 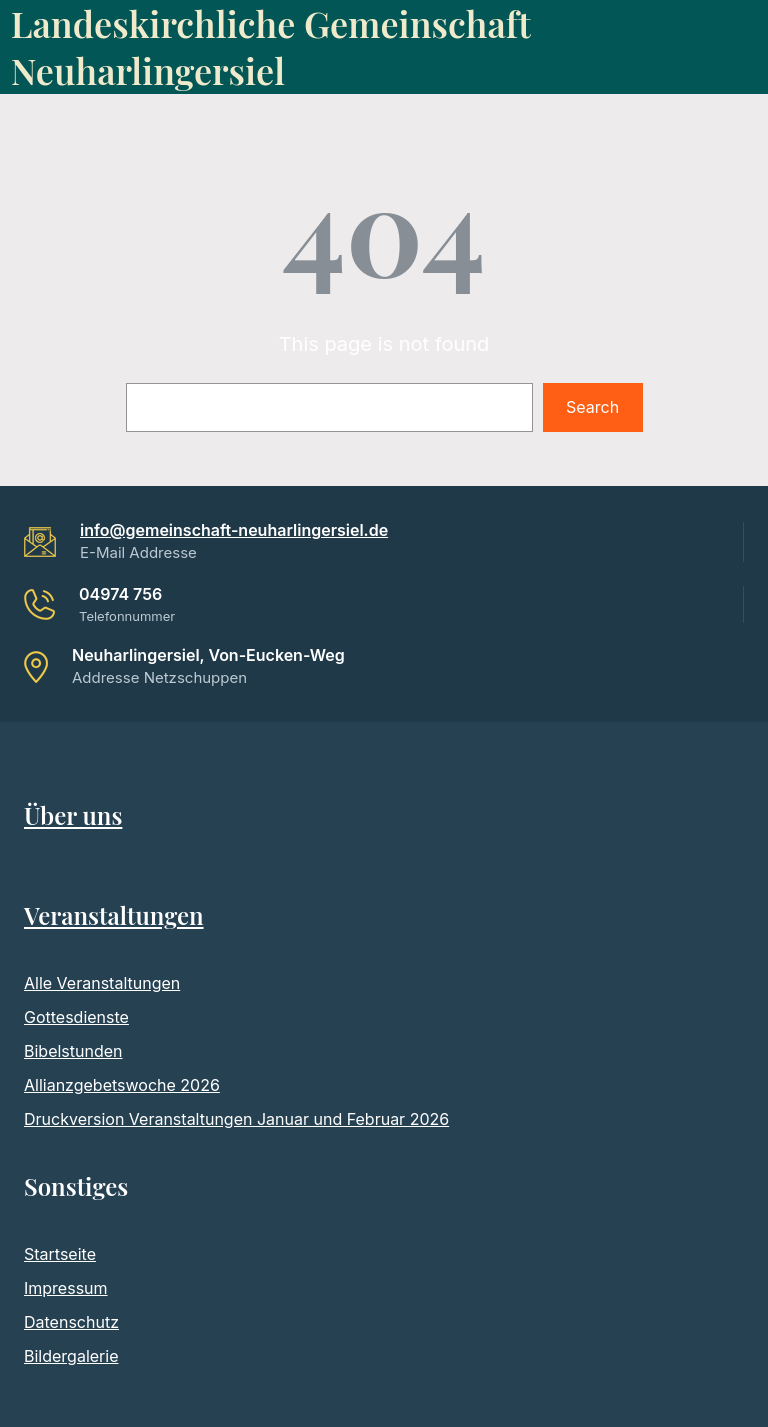 What do you see at coordinates (592, 407) in the screenshot?
I see `Search` at bounding box center [592, 407].